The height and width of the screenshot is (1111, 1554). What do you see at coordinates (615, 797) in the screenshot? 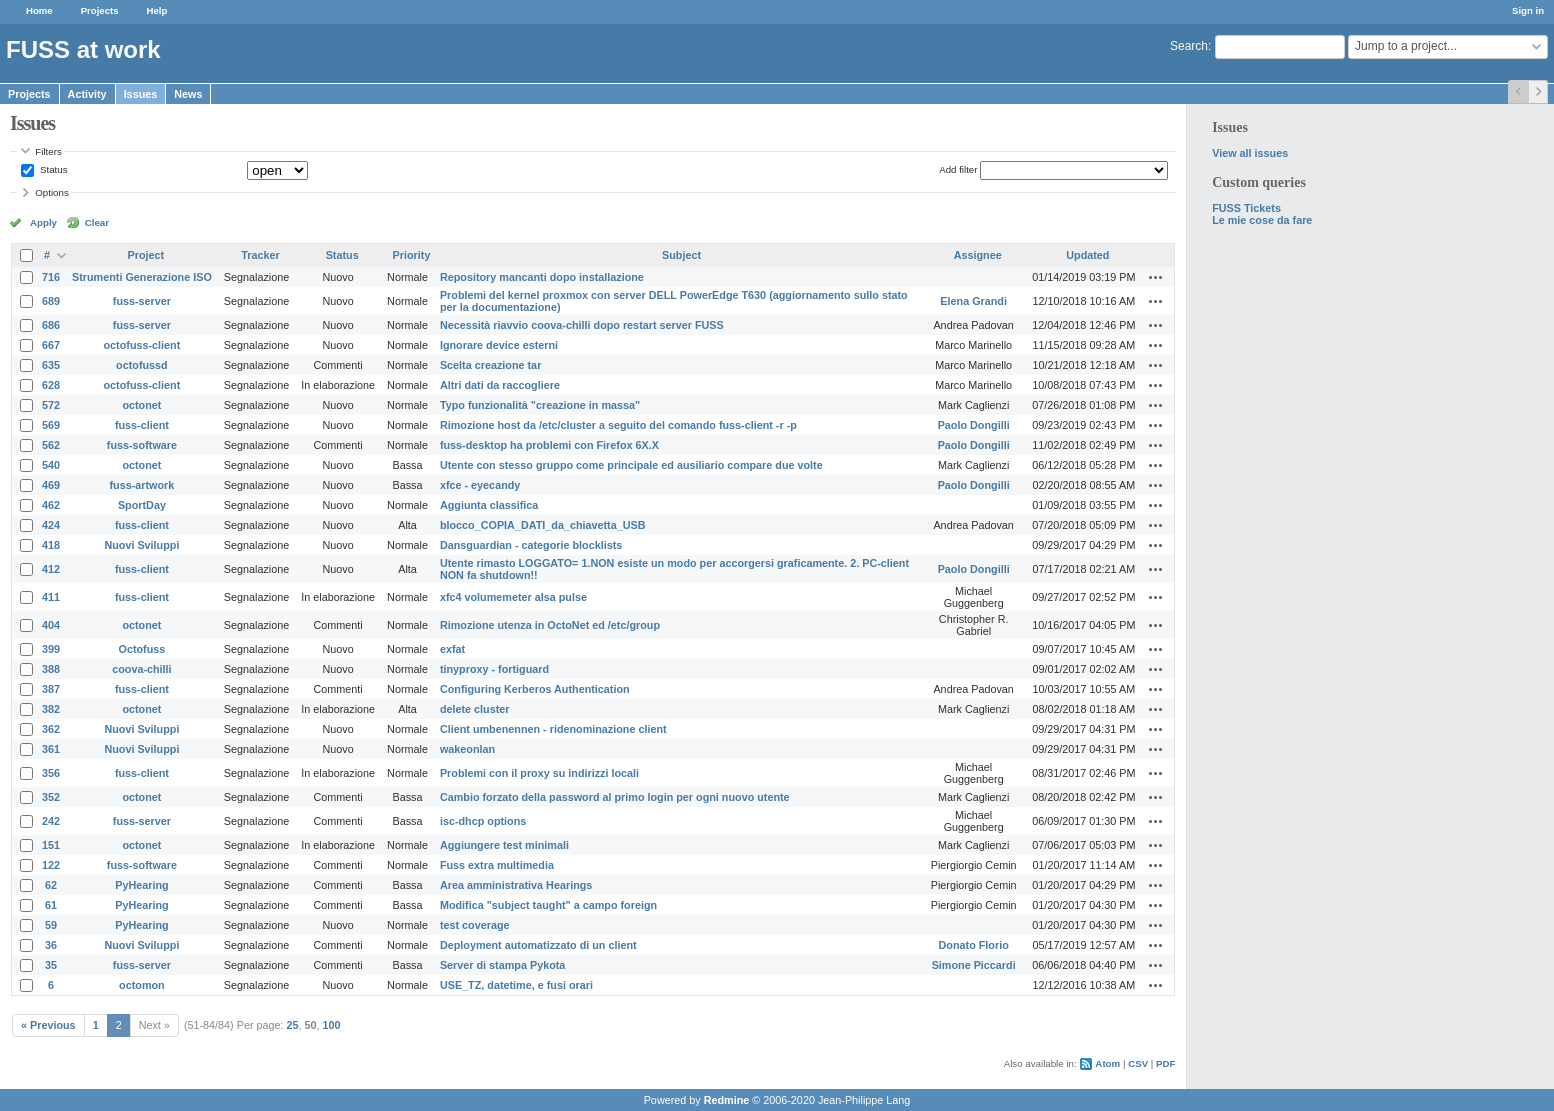
I see `Cambio forzato della password al primo login per ogni nuovo utente` at bounding box center [615, 797].